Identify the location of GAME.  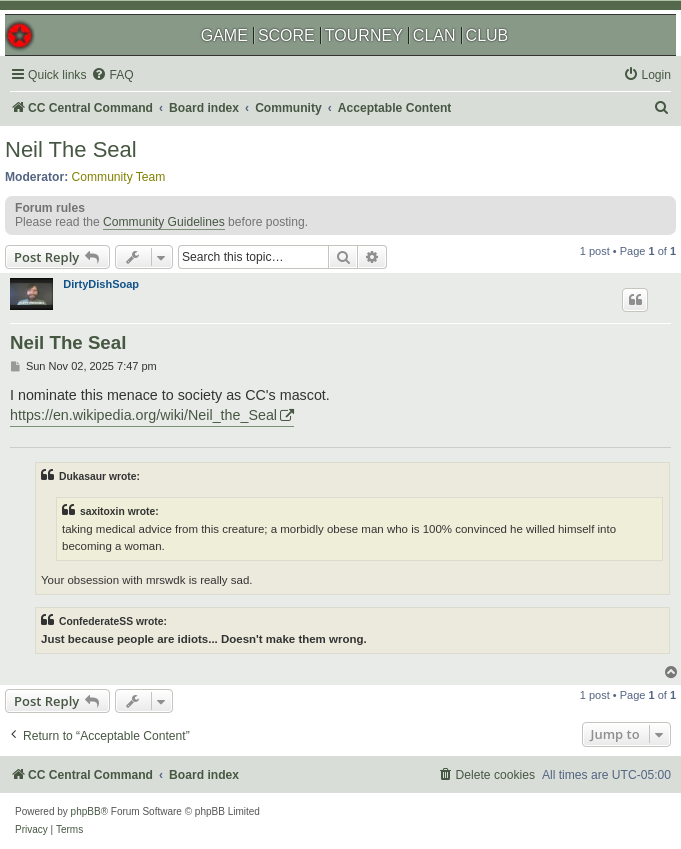
(224, 35).